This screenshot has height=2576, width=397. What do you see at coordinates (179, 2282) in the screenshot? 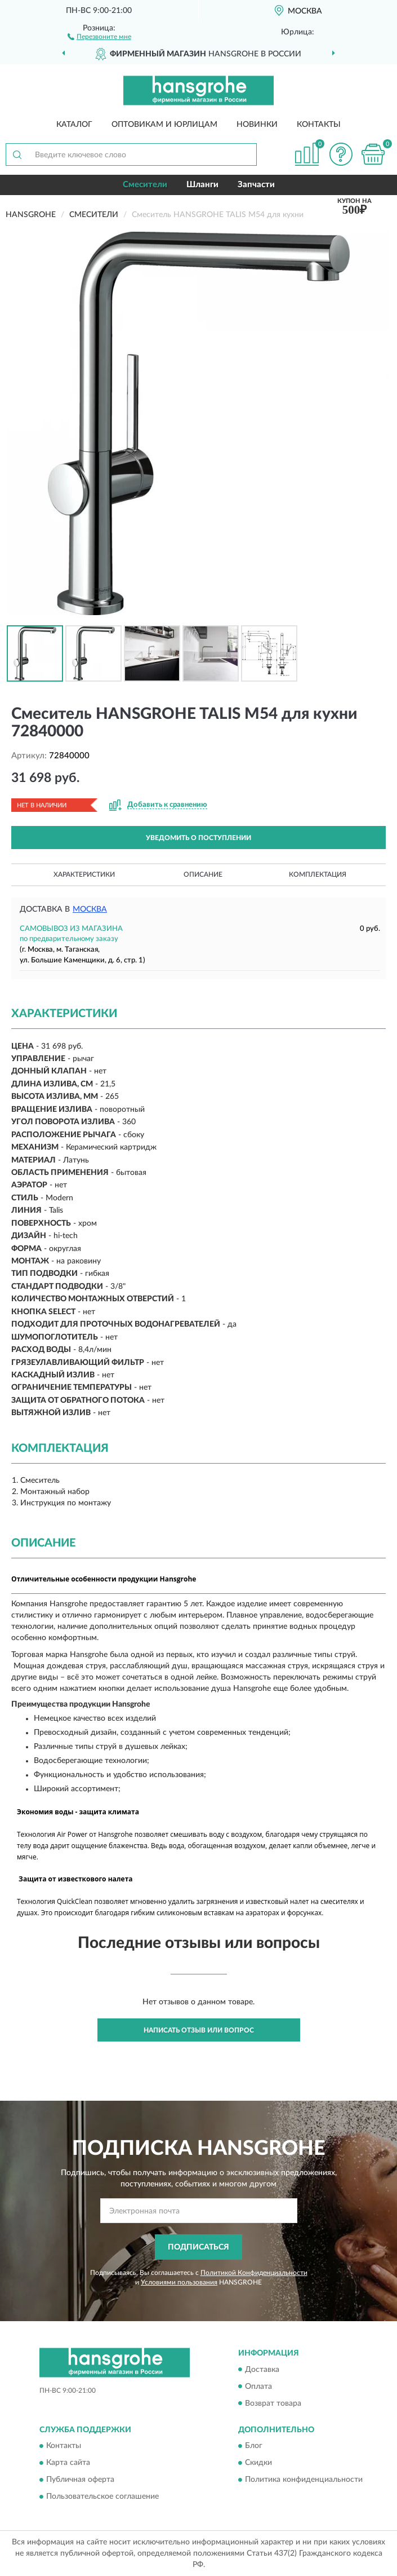
I see `Условиями пользования` at bounding box center [179, 2282].